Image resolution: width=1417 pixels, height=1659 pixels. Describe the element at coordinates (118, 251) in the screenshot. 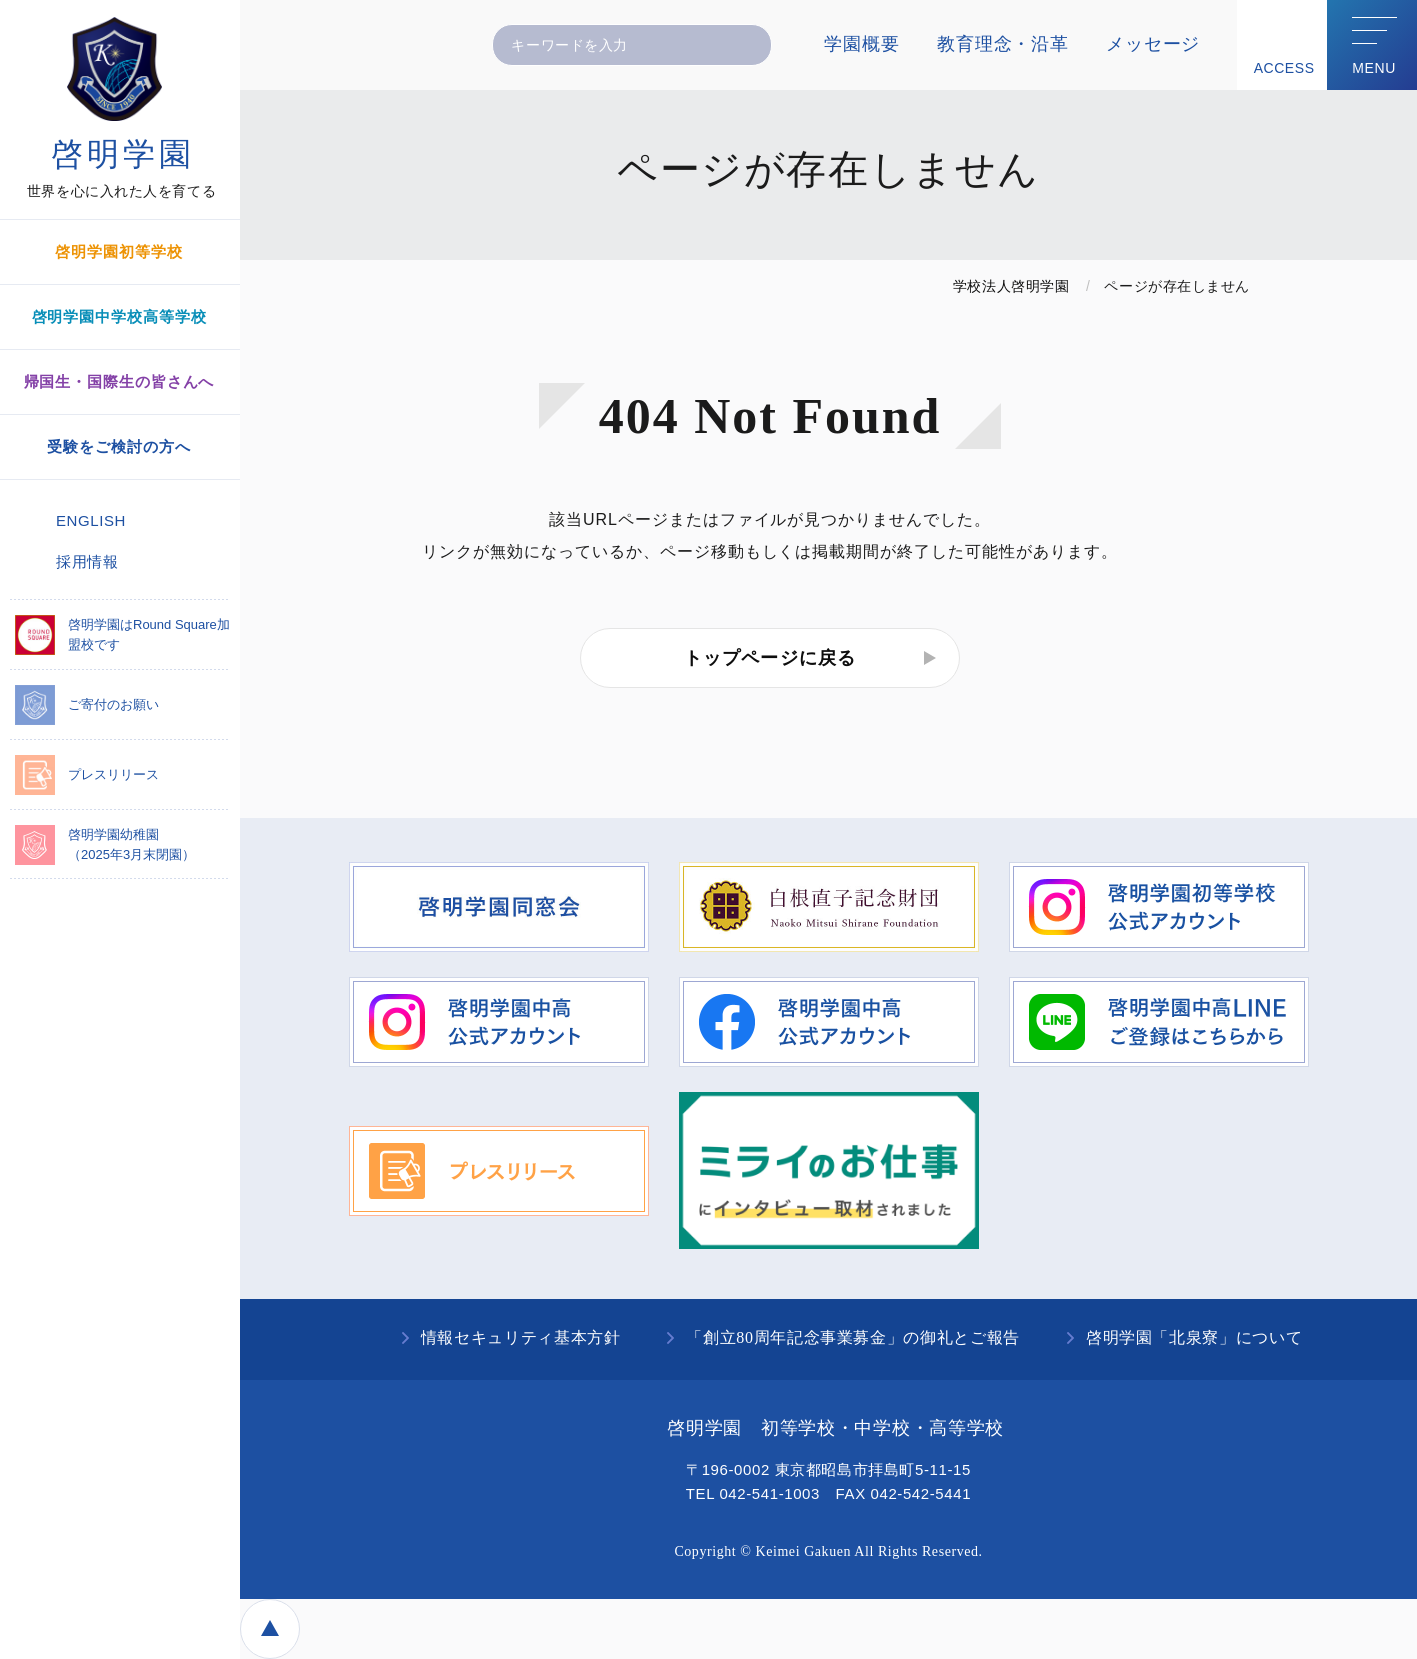

I see `啓明学園初等学校` at that location.